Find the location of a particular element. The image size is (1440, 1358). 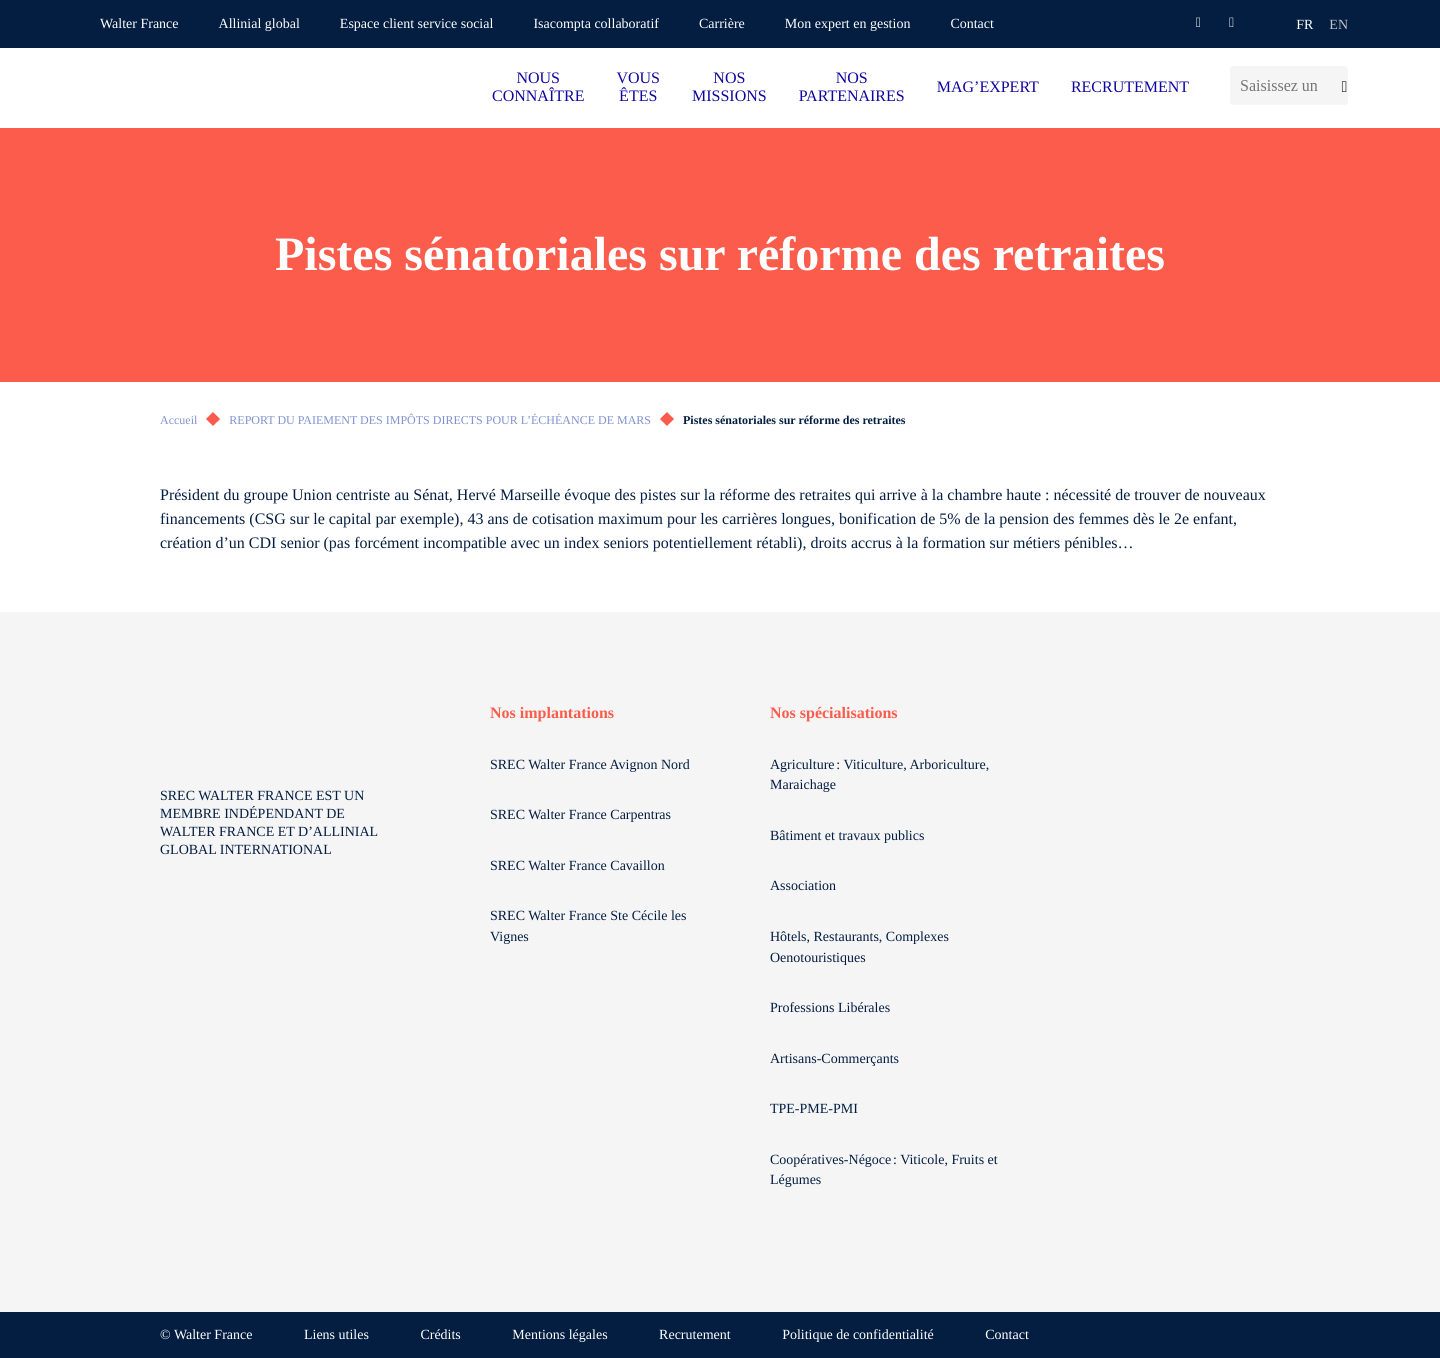

Association is located at coordinates (803, 886).